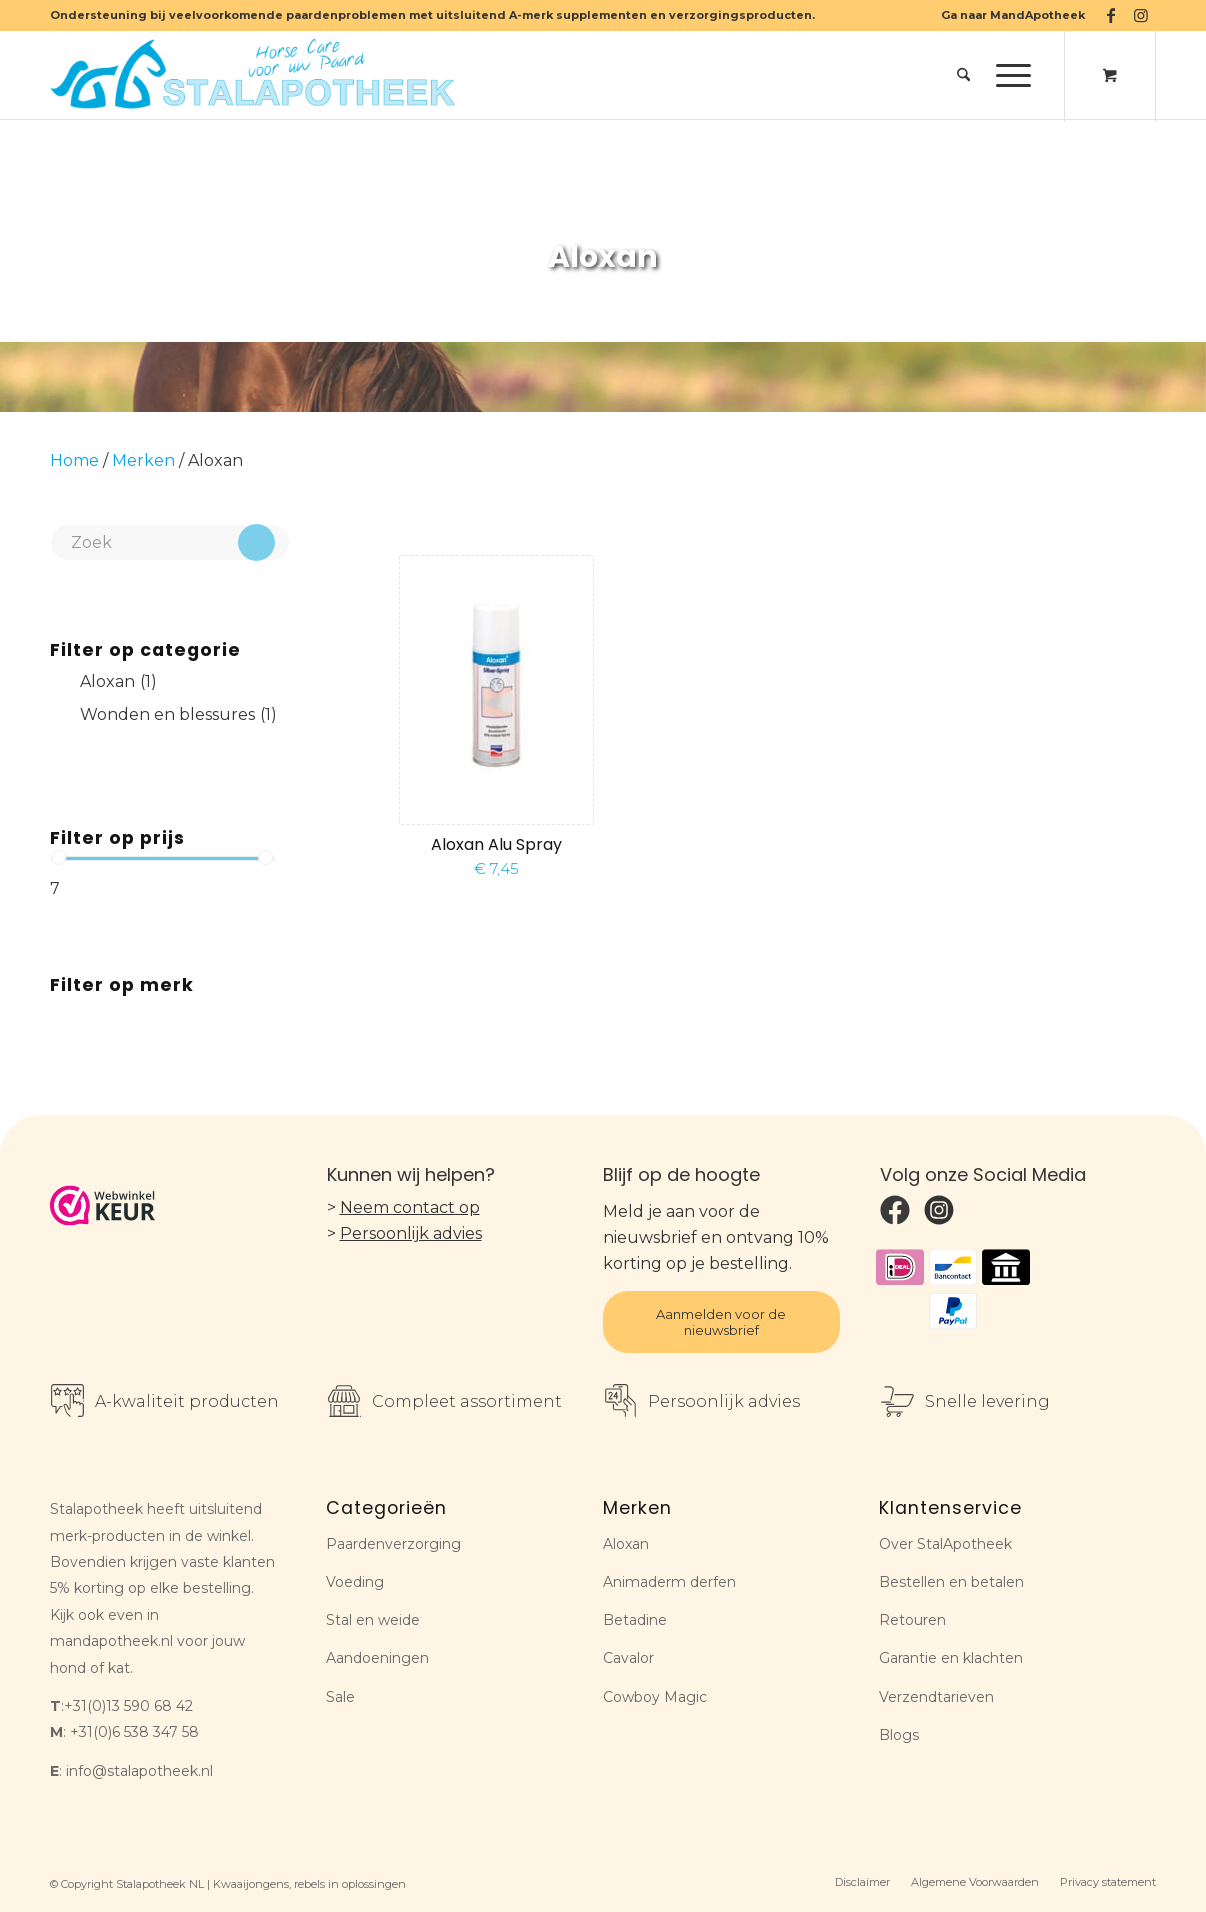 The height and width of the screenshot is (1912, 1206). What do you see at coordinates (340, 1697) in the screenshot?
I see `Sale` at bounding box center [340, 1697].